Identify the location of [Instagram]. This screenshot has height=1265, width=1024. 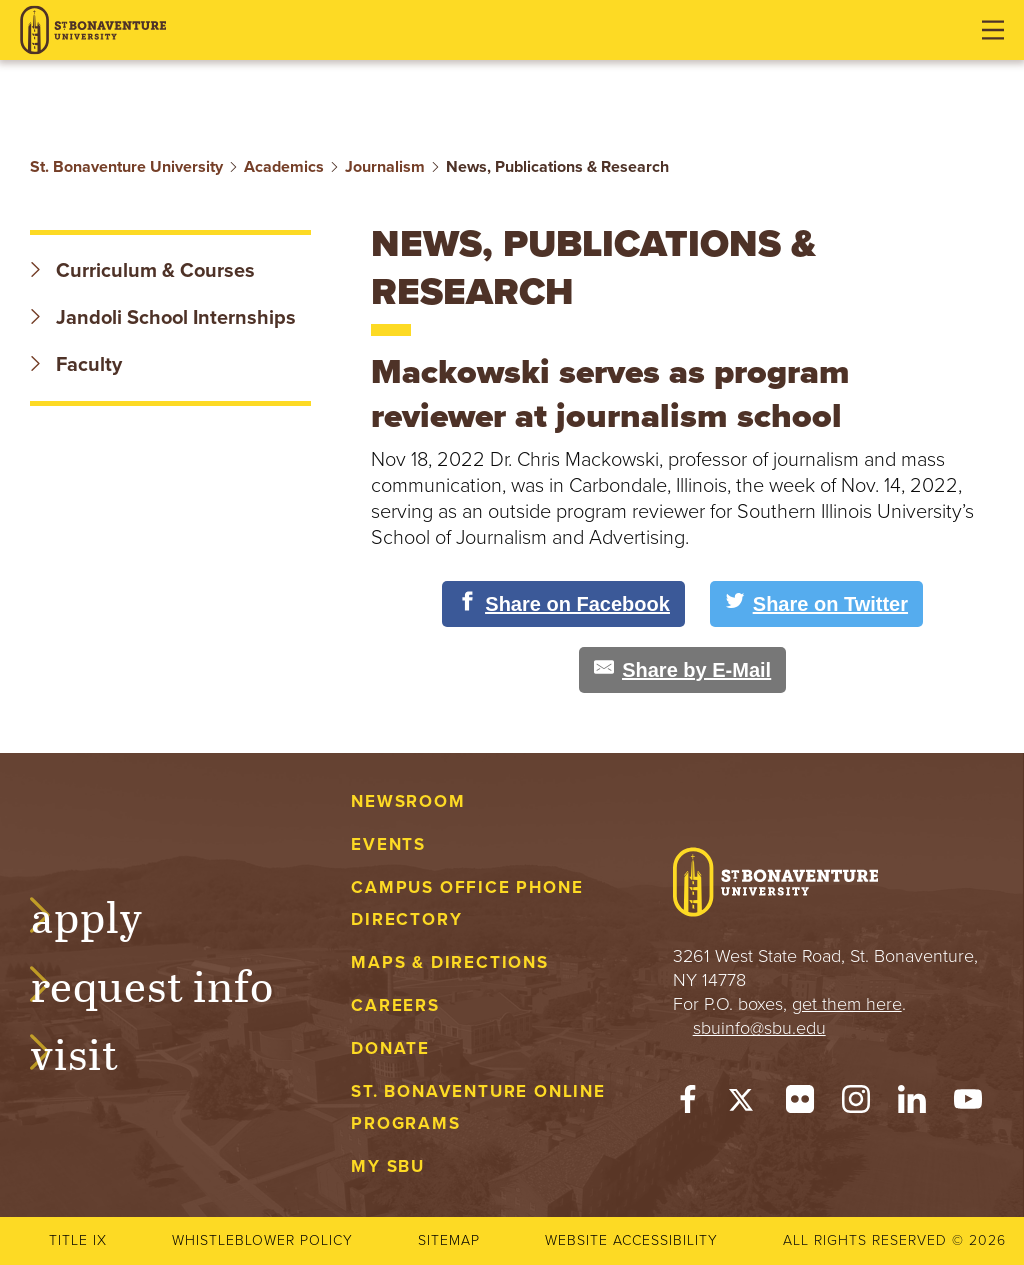
(856, 1104).